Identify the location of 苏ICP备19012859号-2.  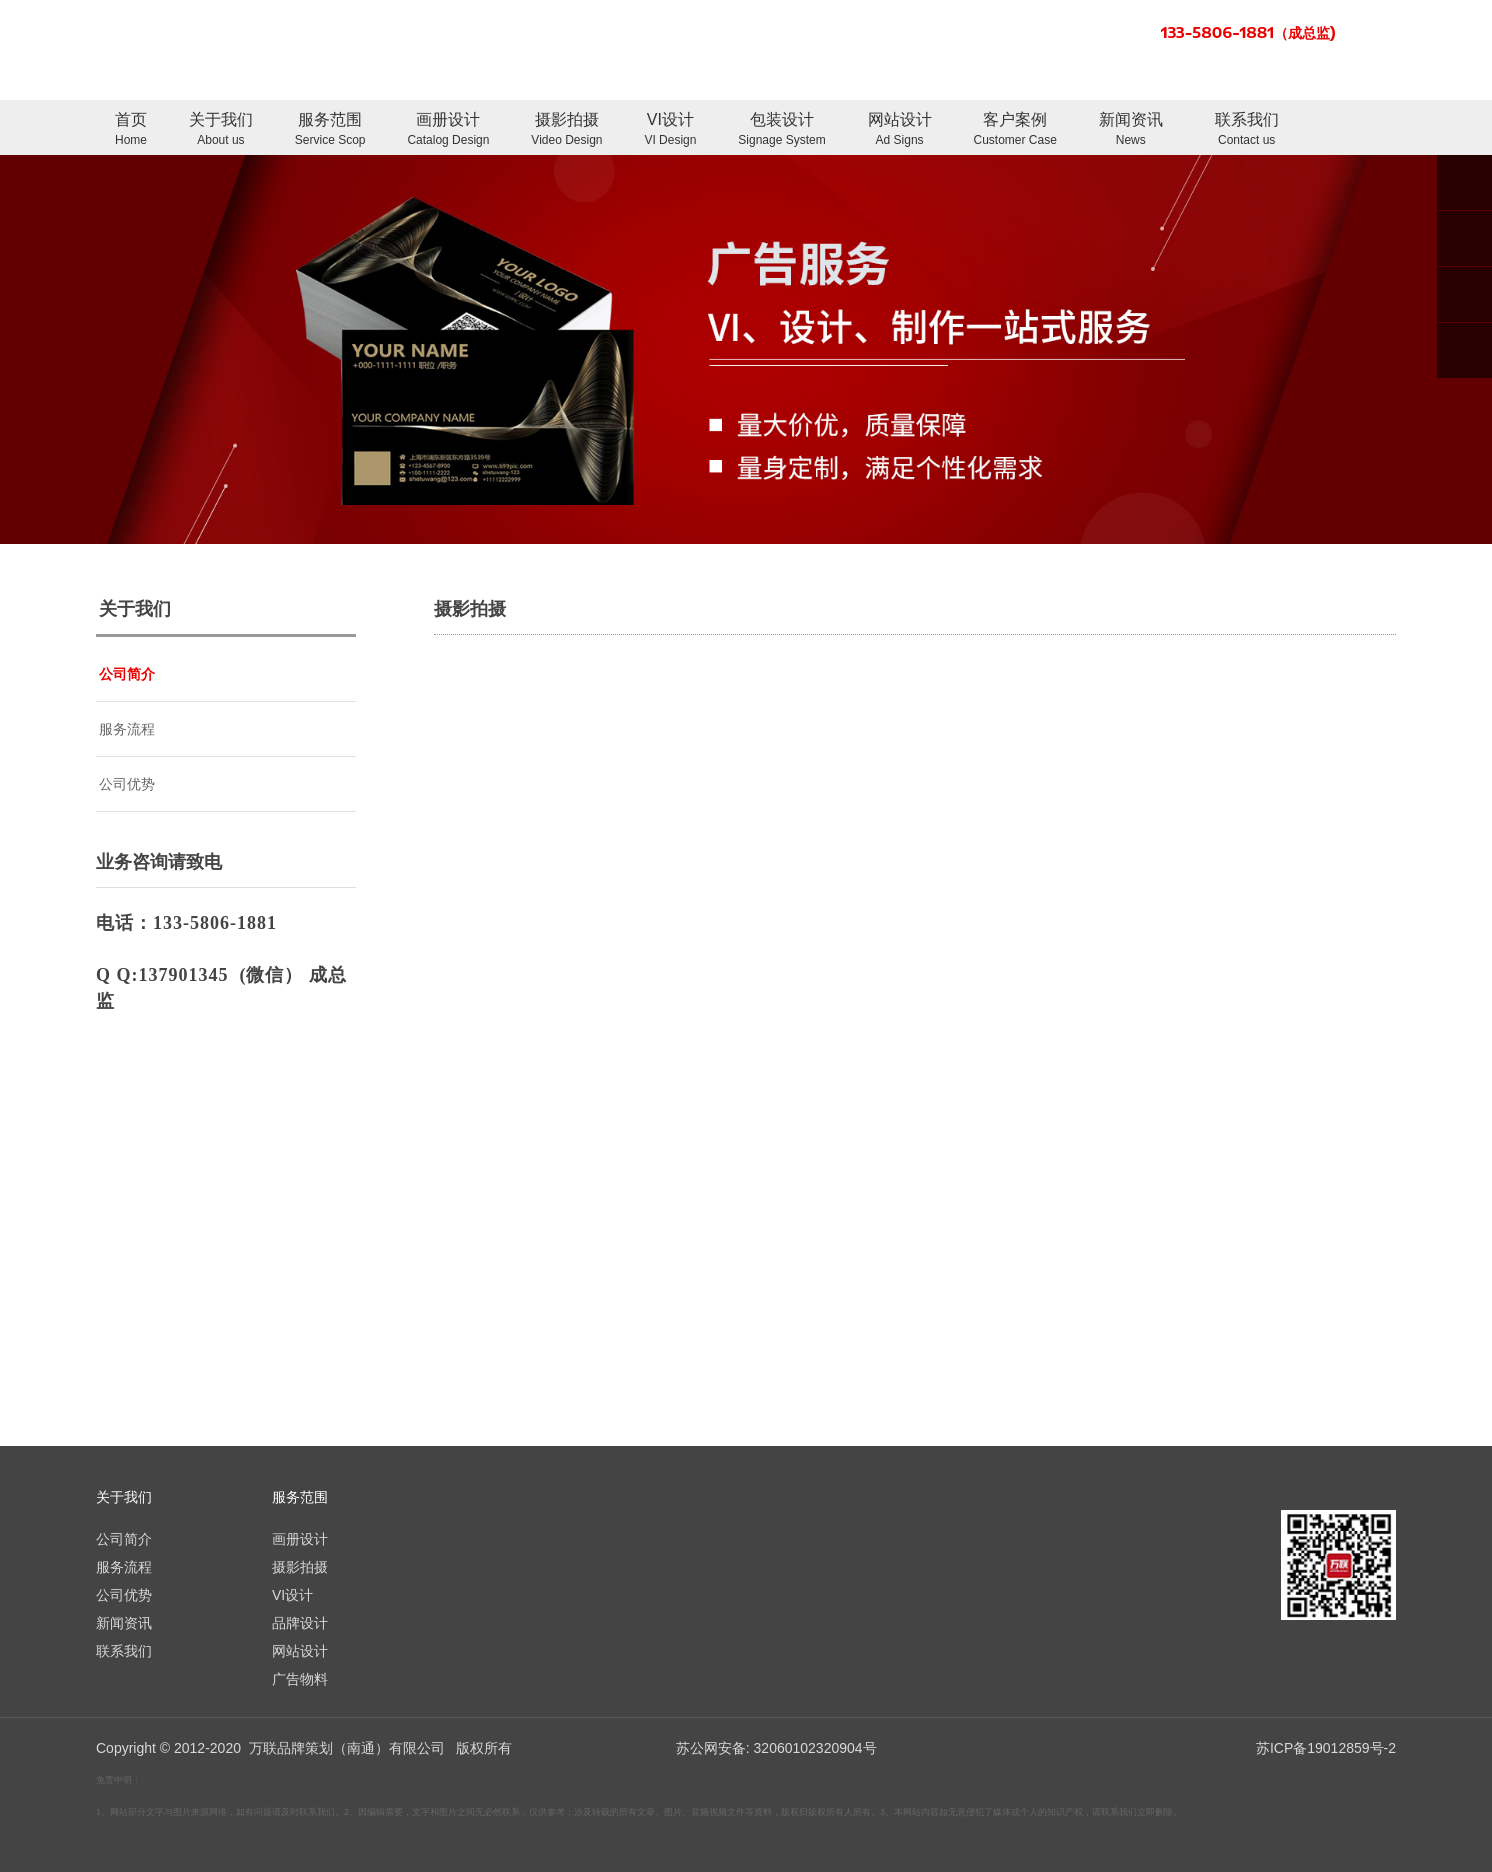
(1326, 1748).